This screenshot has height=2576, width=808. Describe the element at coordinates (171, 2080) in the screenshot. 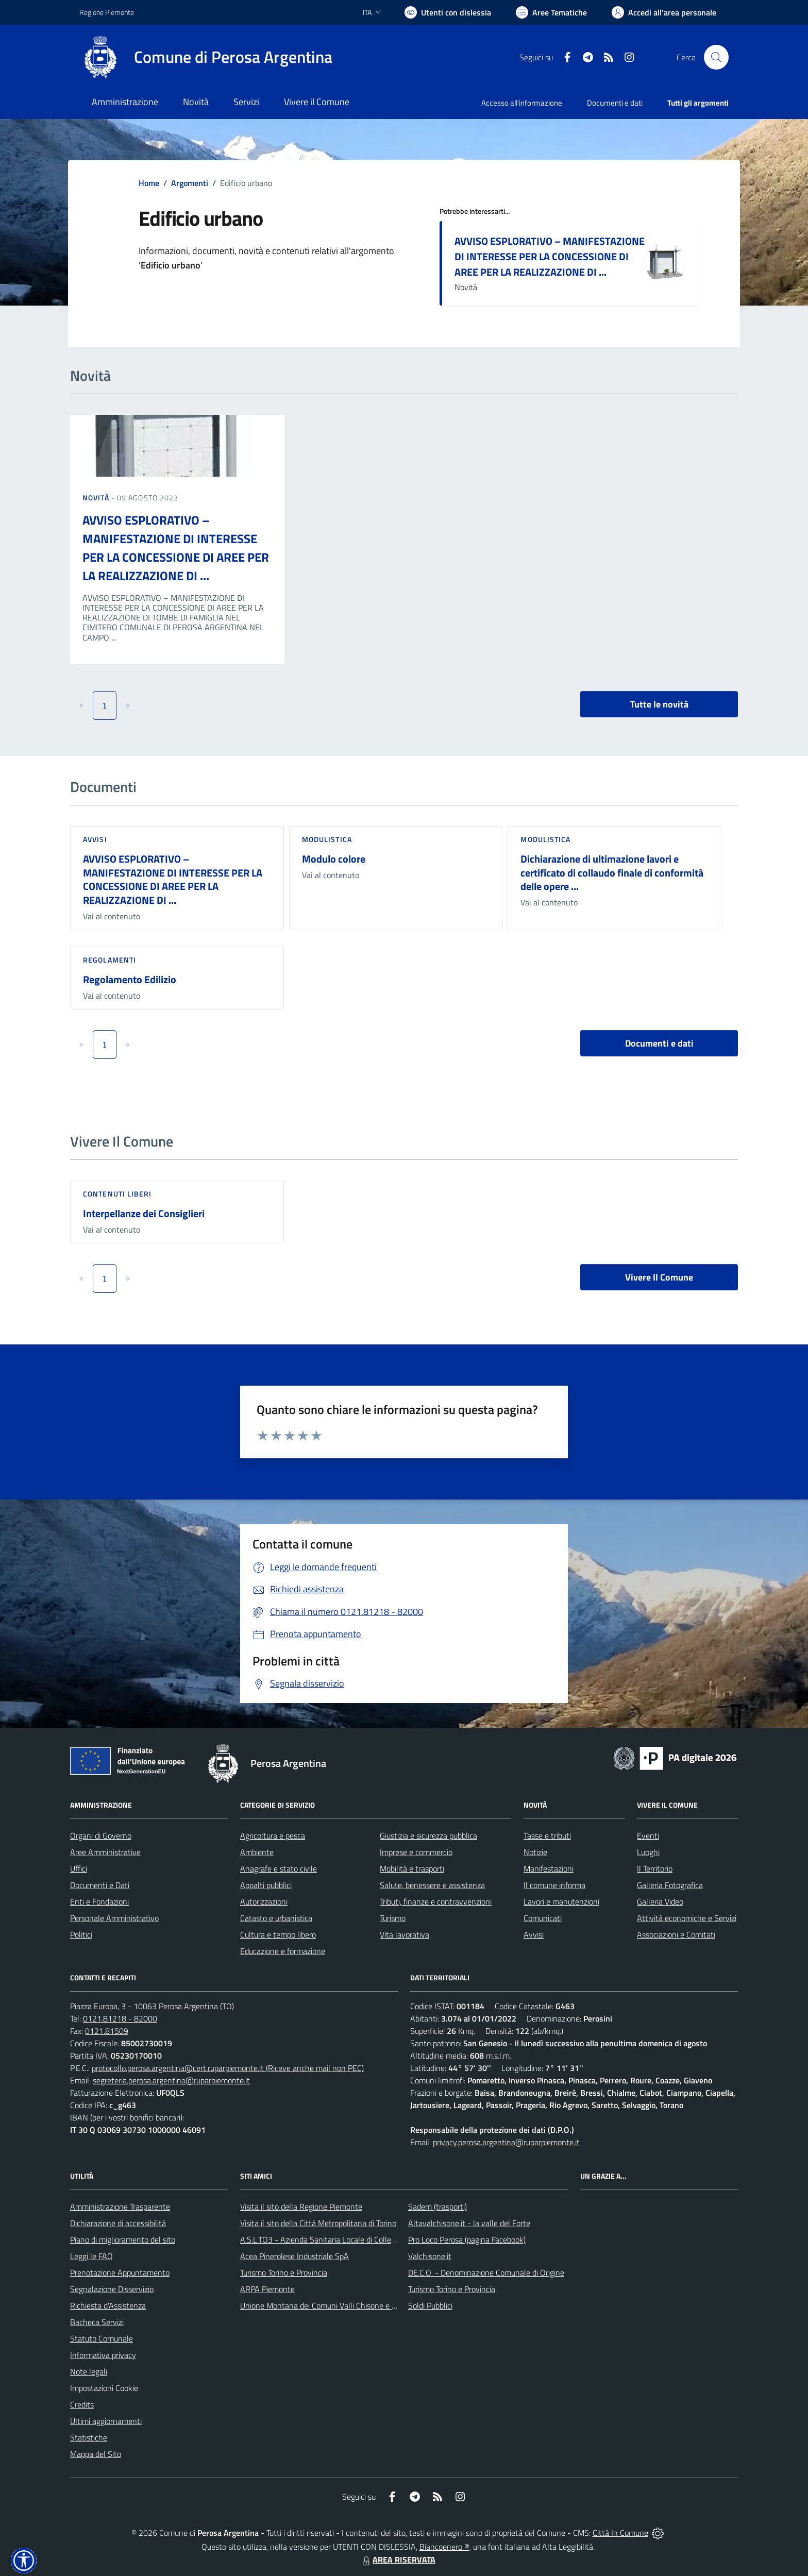

I see `segreteria.perosa.argentina@ruparpiemonte.it` at that location.